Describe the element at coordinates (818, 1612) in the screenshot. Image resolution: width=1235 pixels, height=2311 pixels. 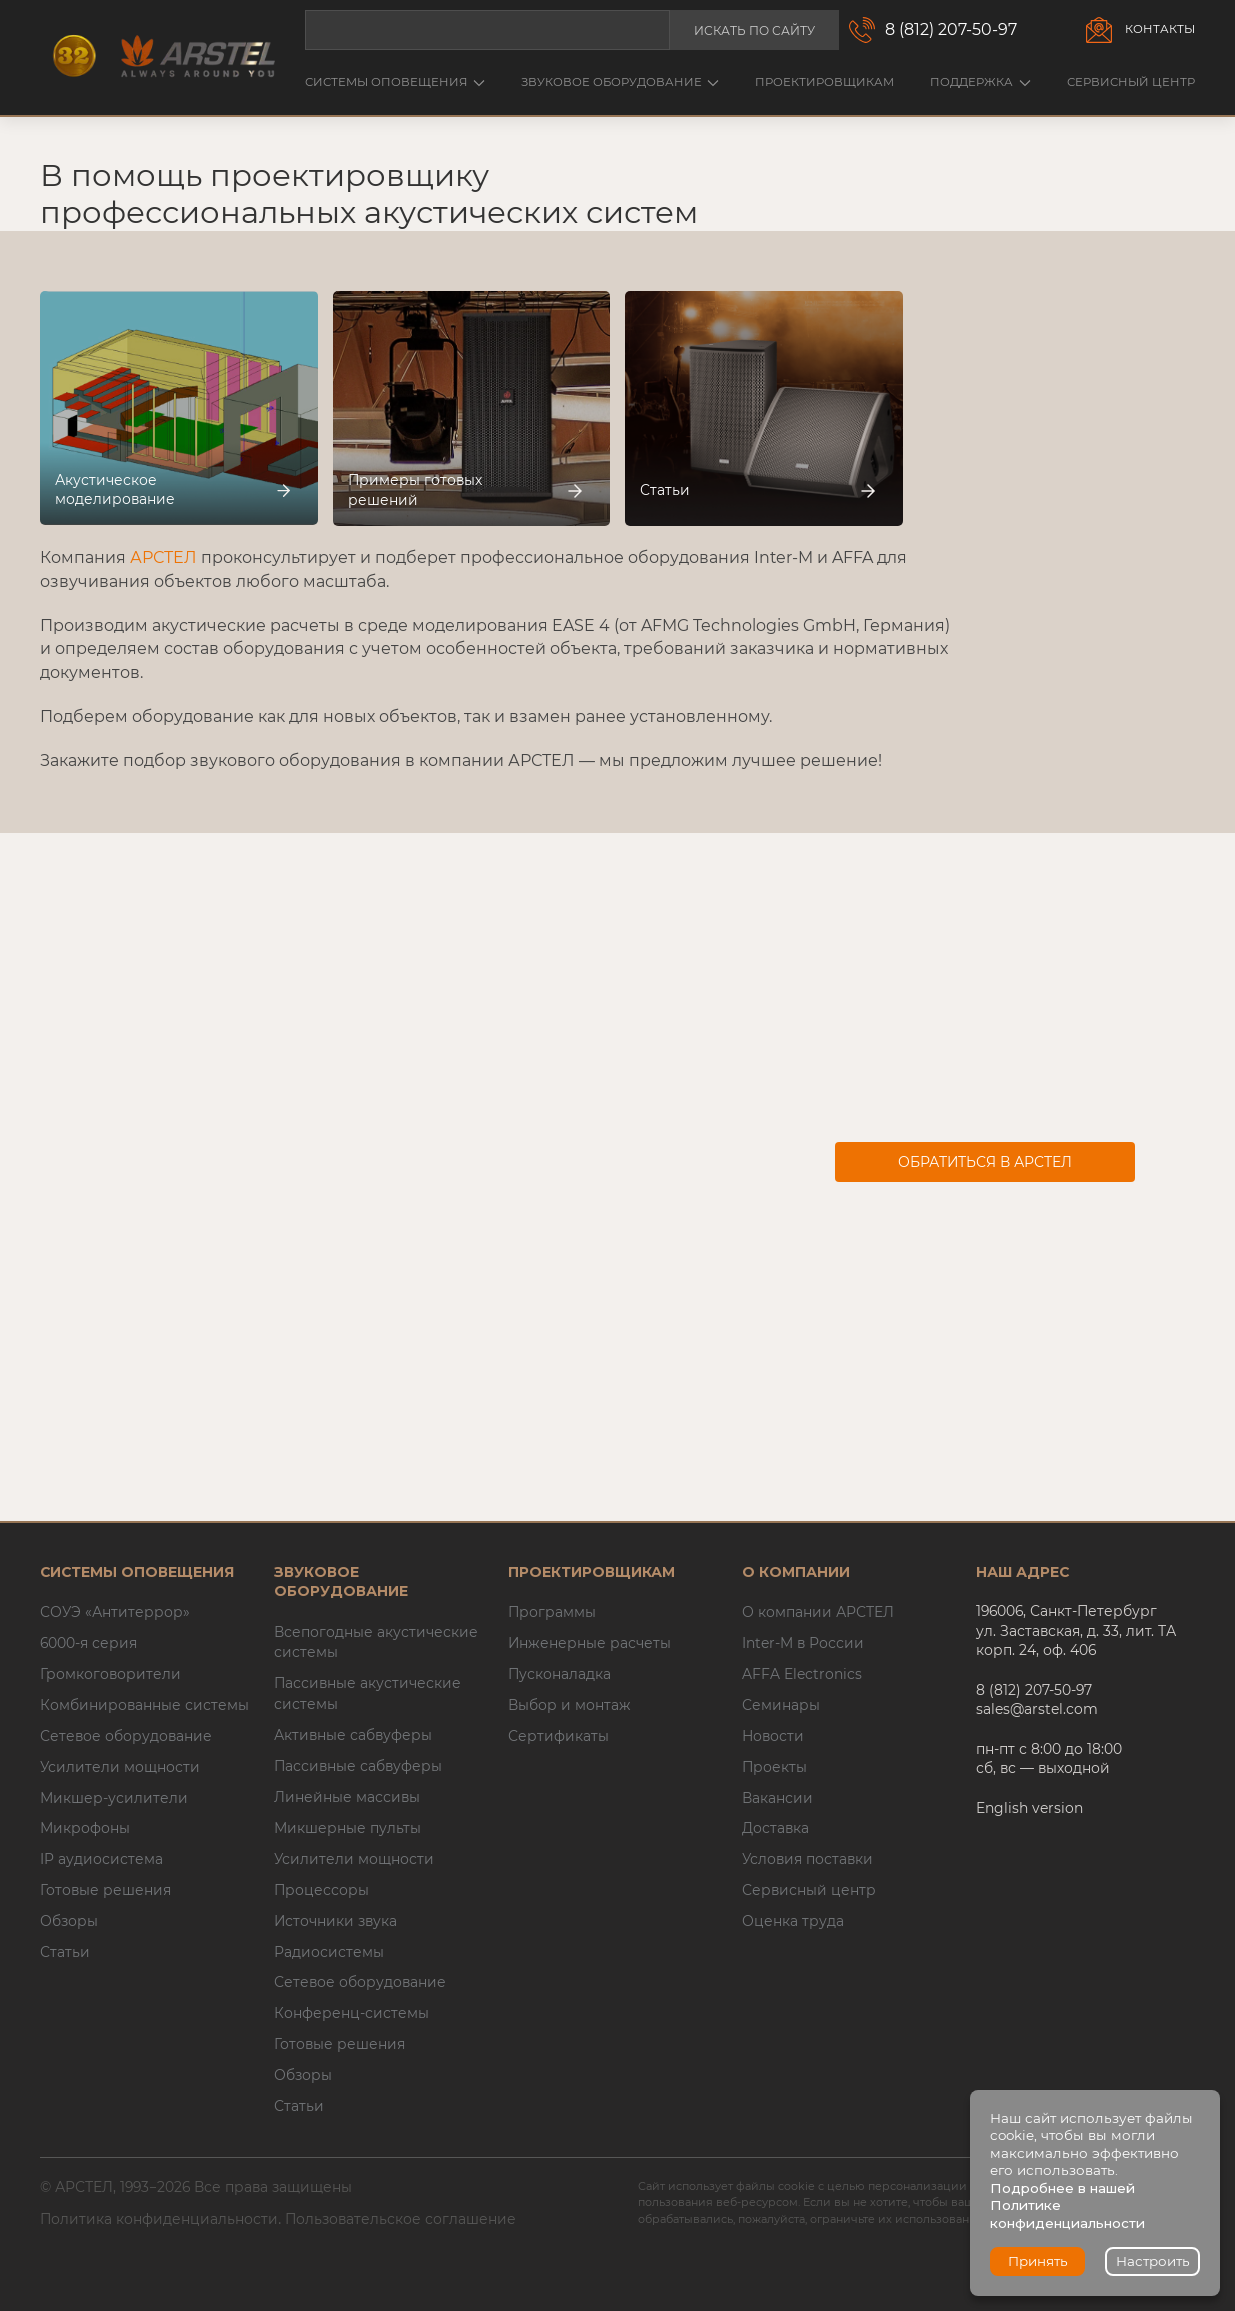
I see `О компании АРСТЕЛ` at that location.